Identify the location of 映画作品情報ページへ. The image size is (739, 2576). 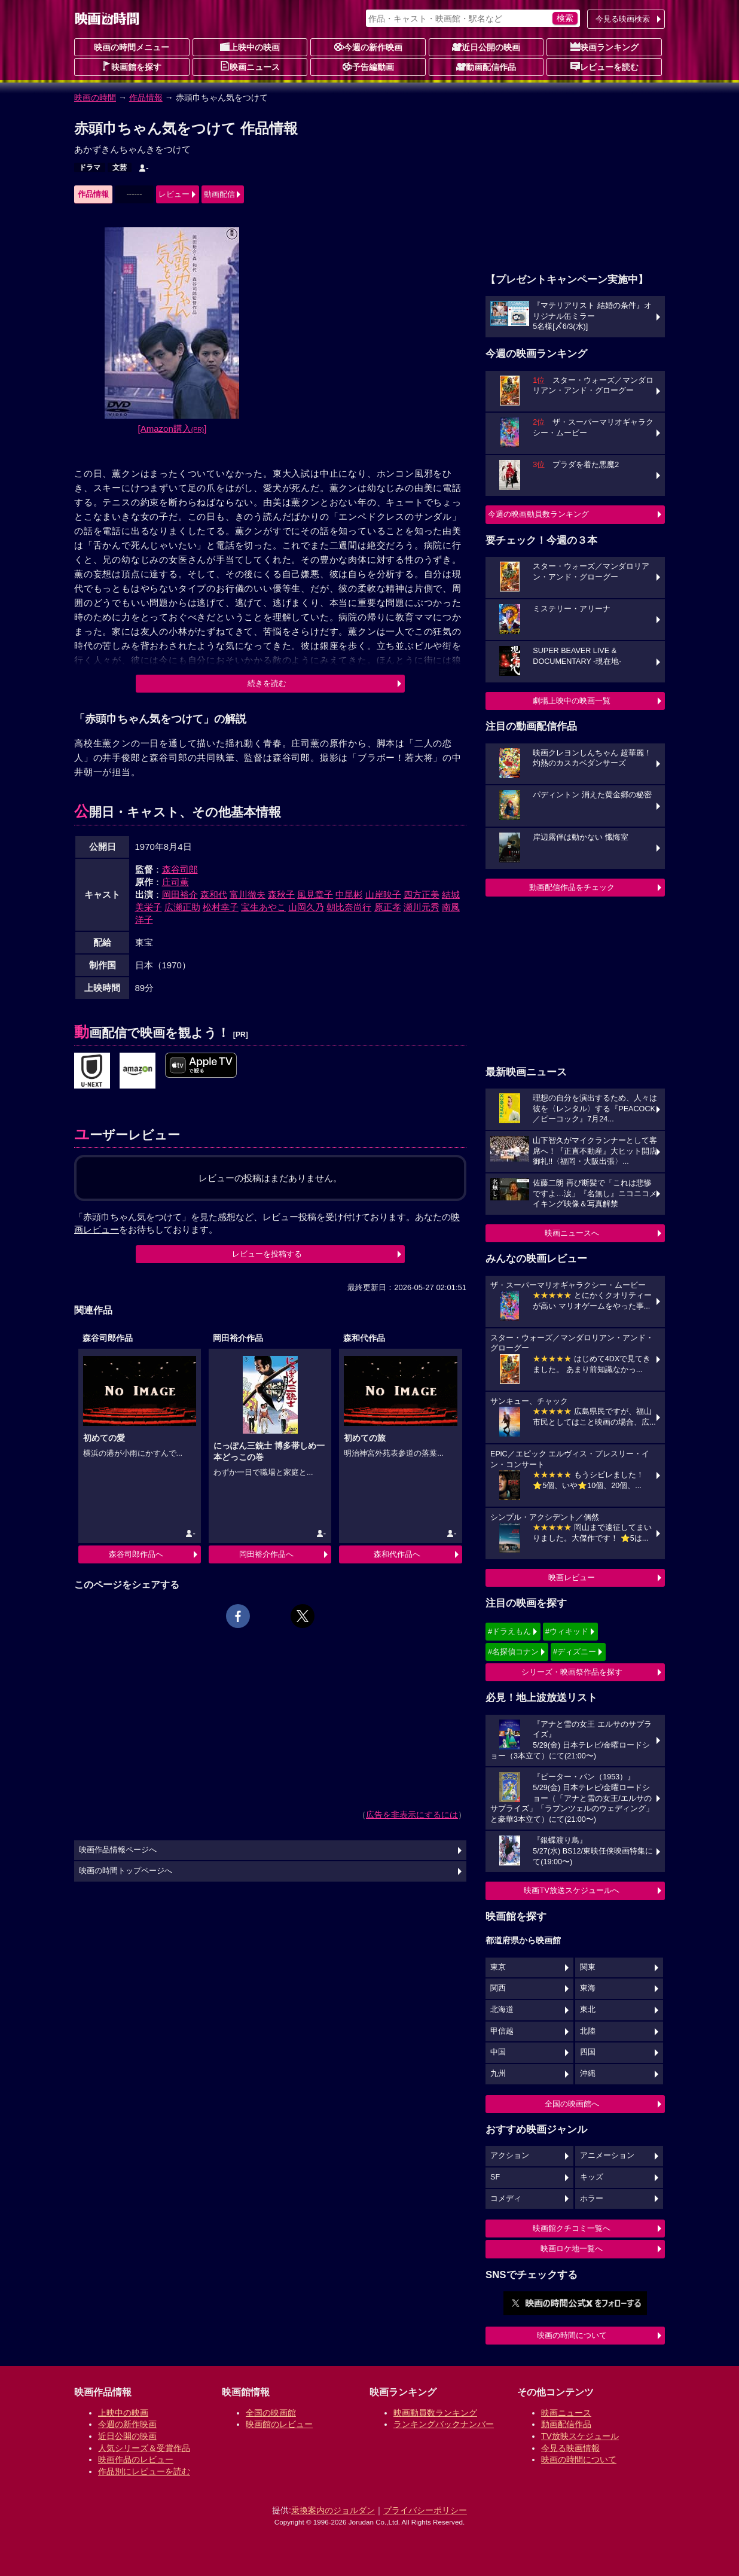
(118, 1850).